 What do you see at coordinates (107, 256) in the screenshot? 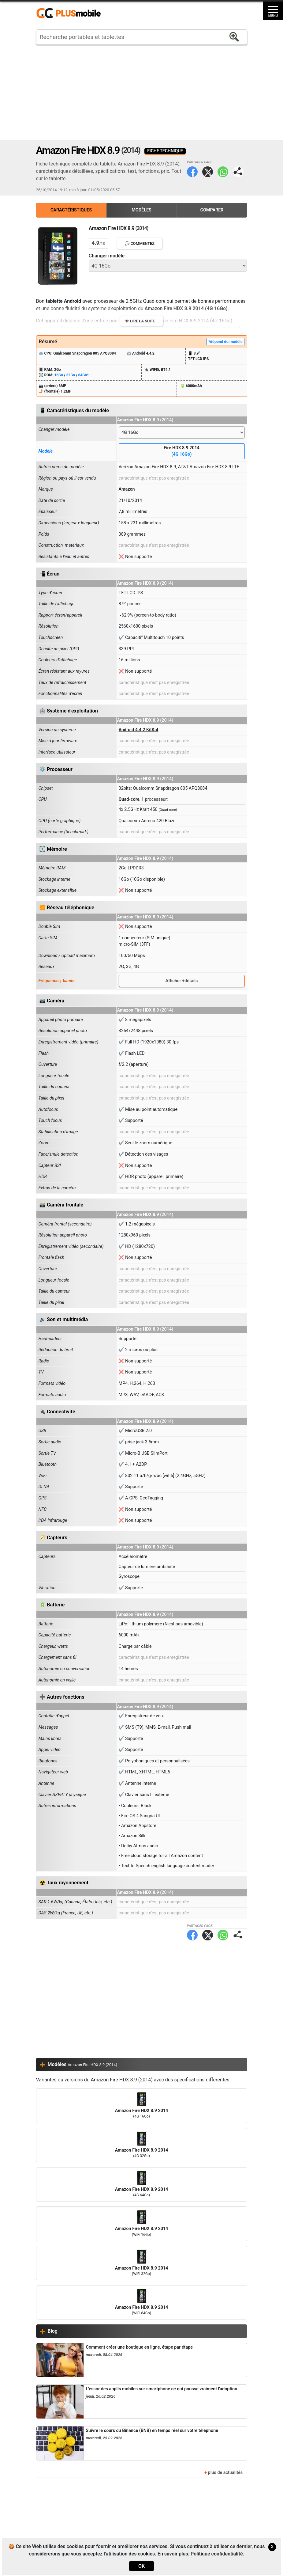
I see `Changer modèle` at bounding box center [107, 256].